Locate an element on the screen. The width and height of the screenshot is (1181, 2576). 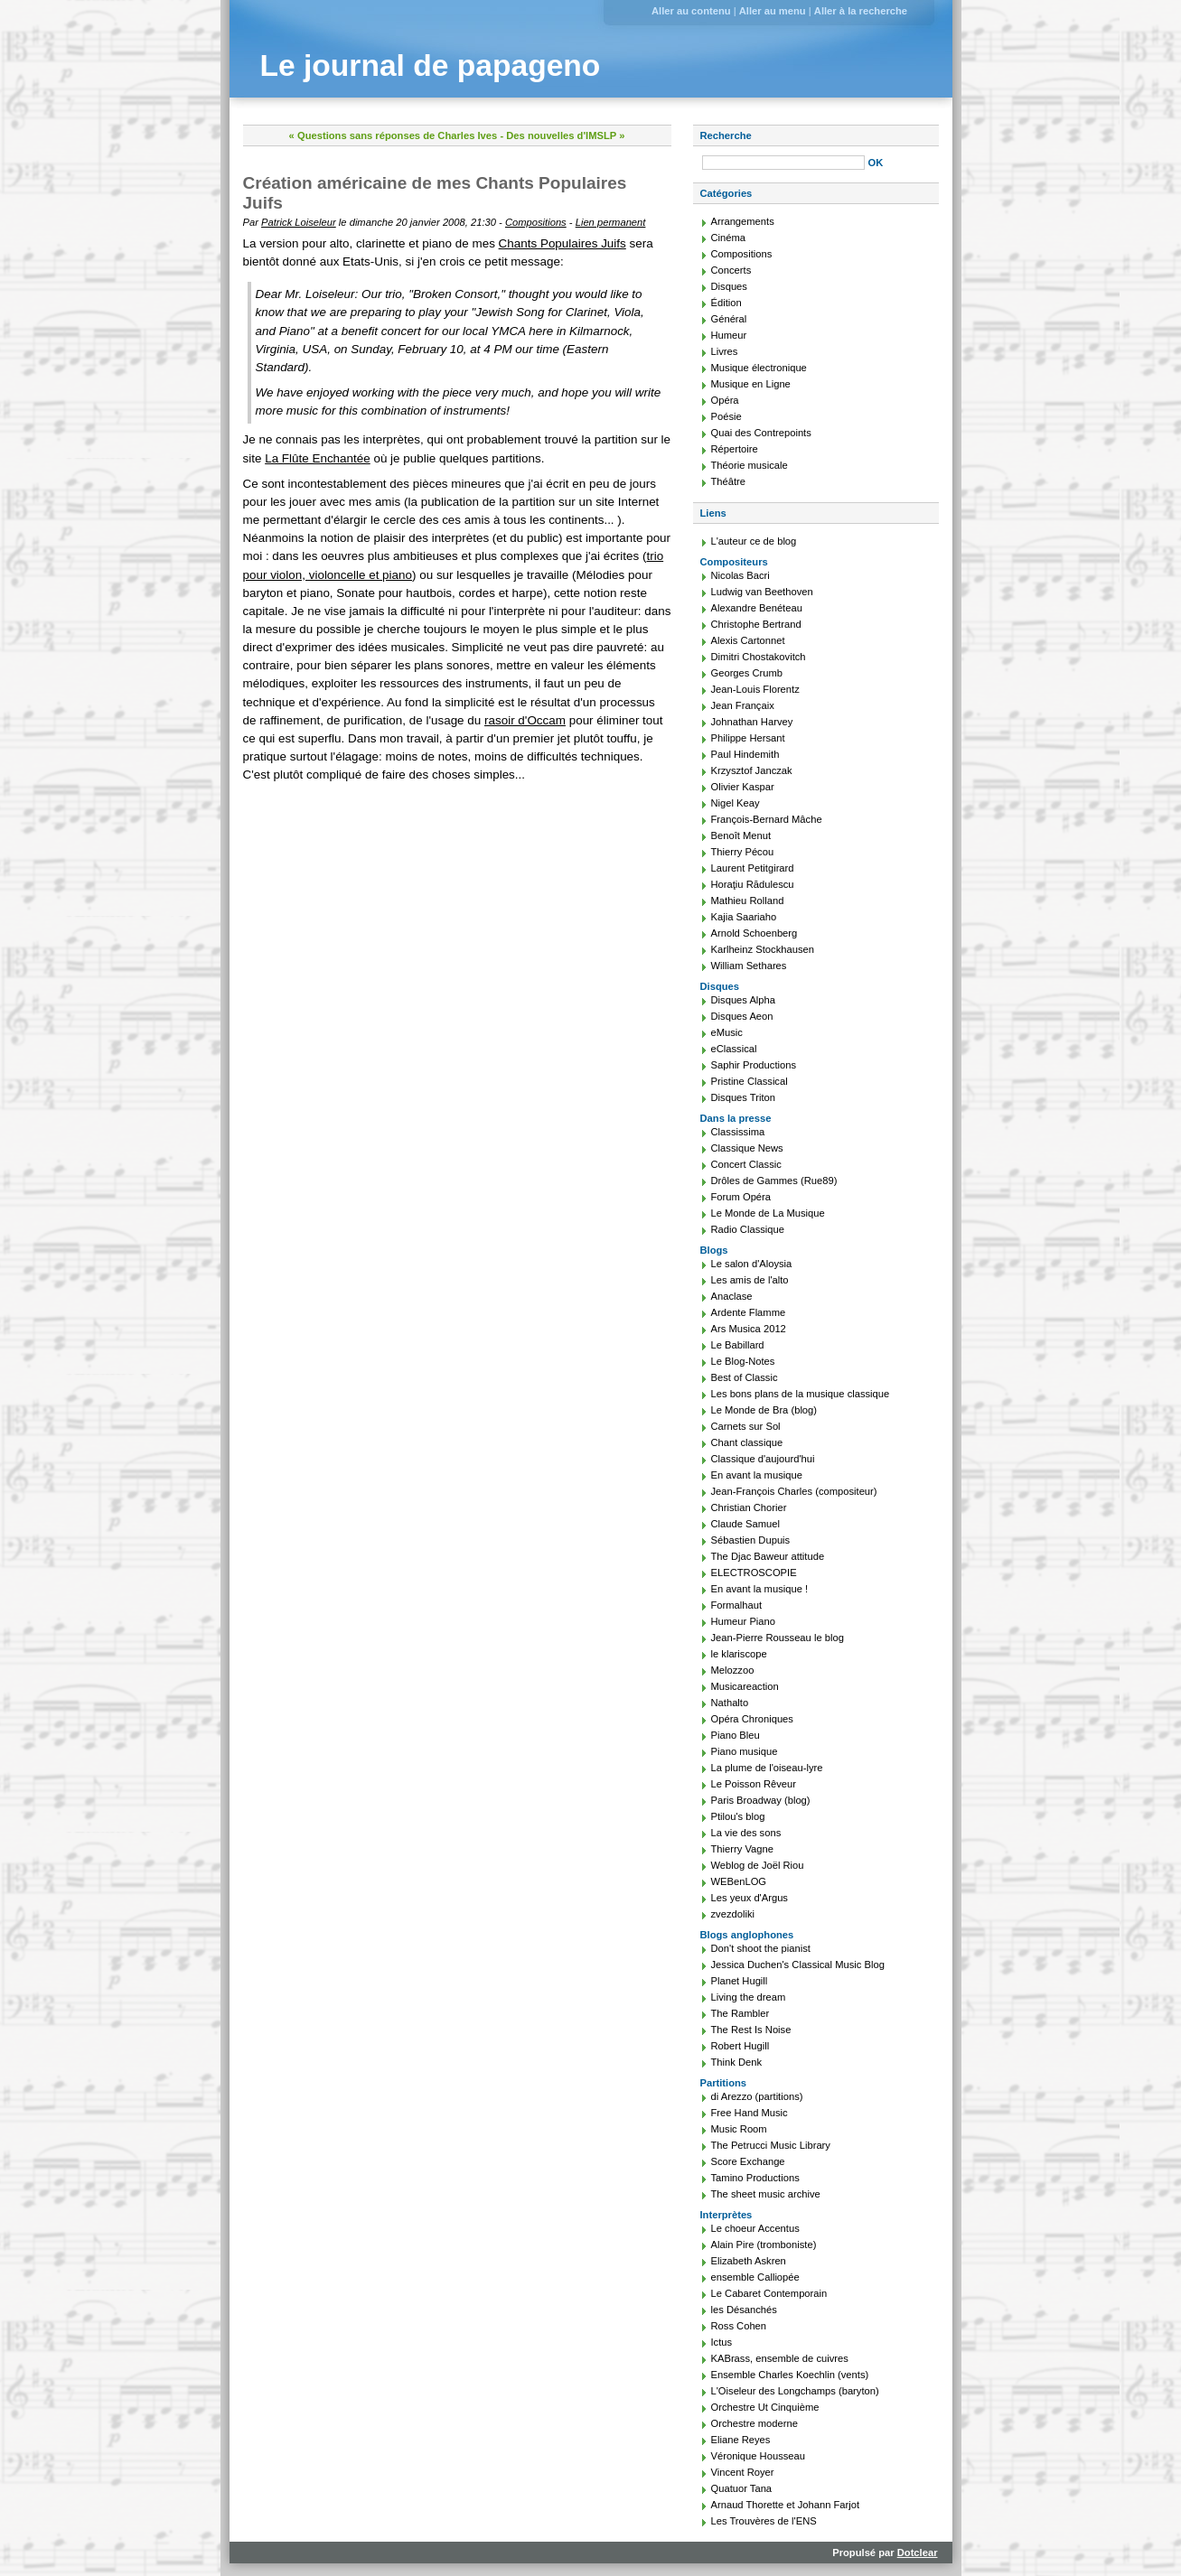
François-Bernard Mâche is located at coordinates (766, 819).